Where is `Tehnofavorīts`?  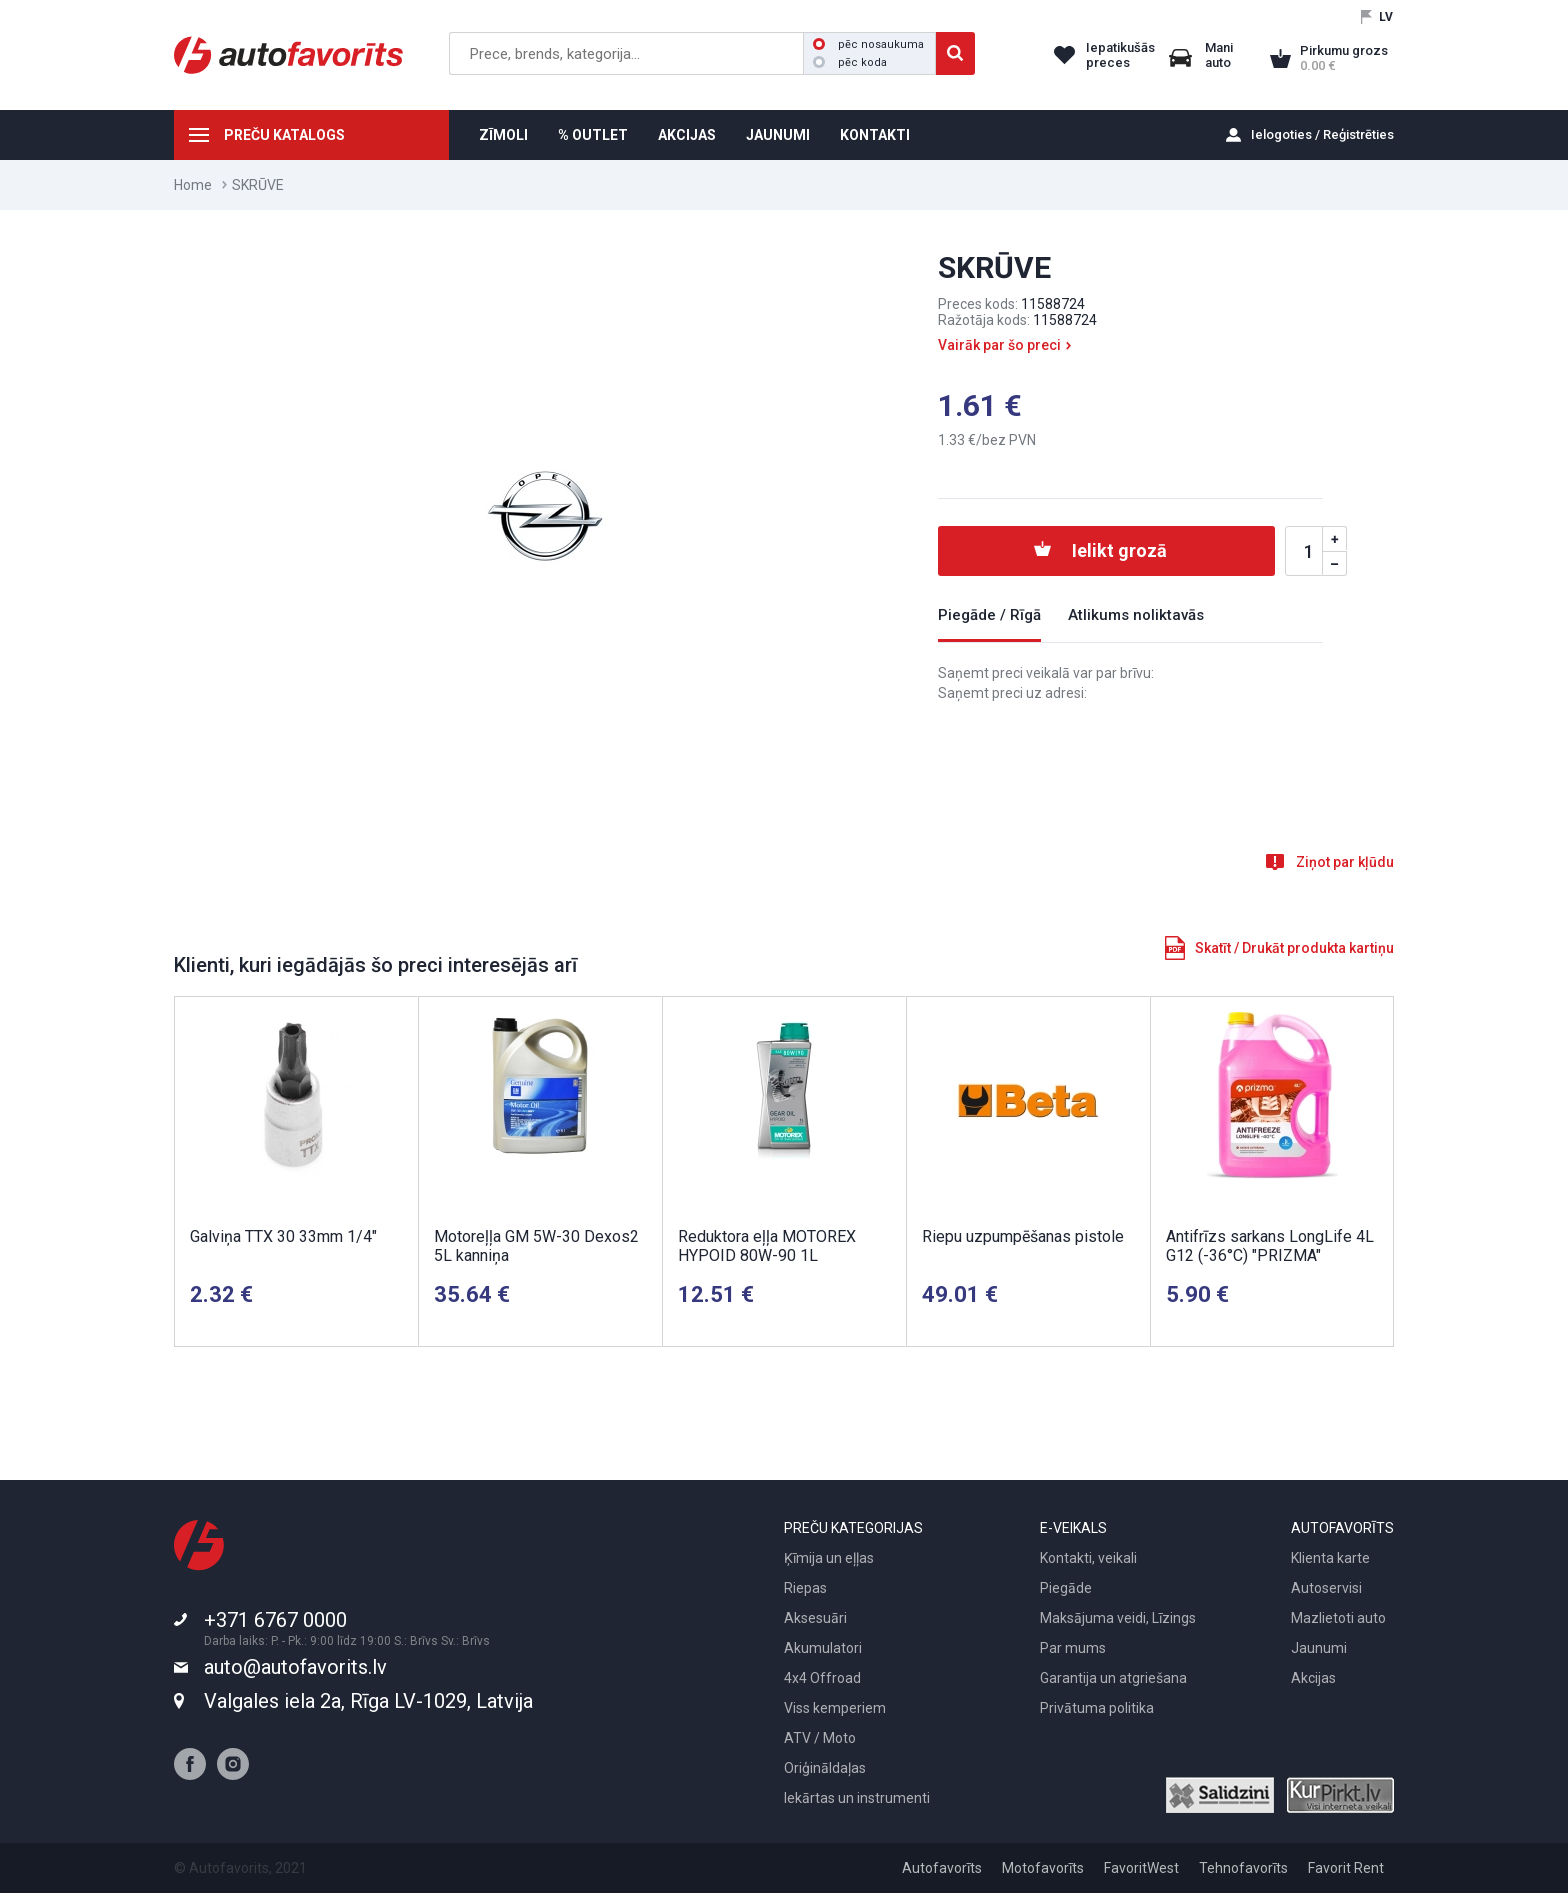
Tehnofavorīts is located at coordinates (1243, 1868).